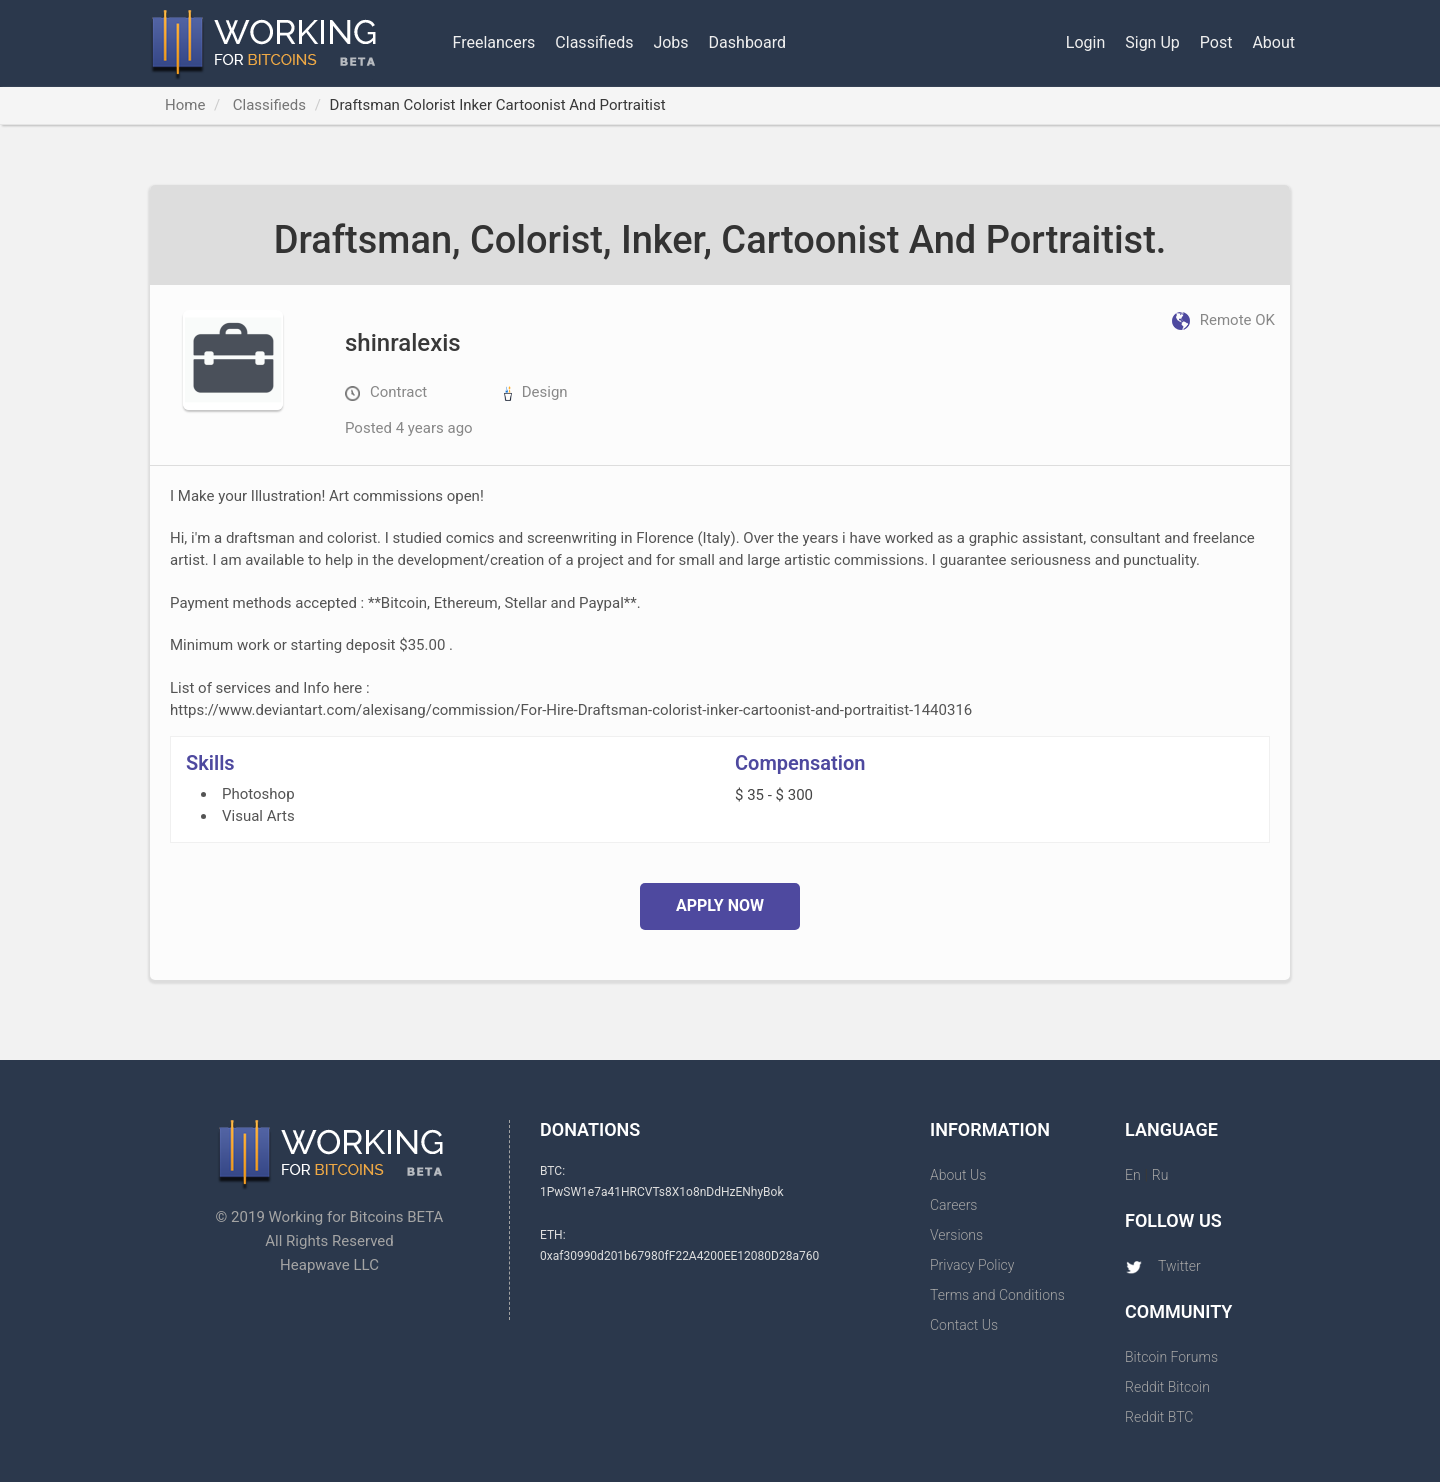  I want to click on Terms and Conditions, so click(997, 1295).